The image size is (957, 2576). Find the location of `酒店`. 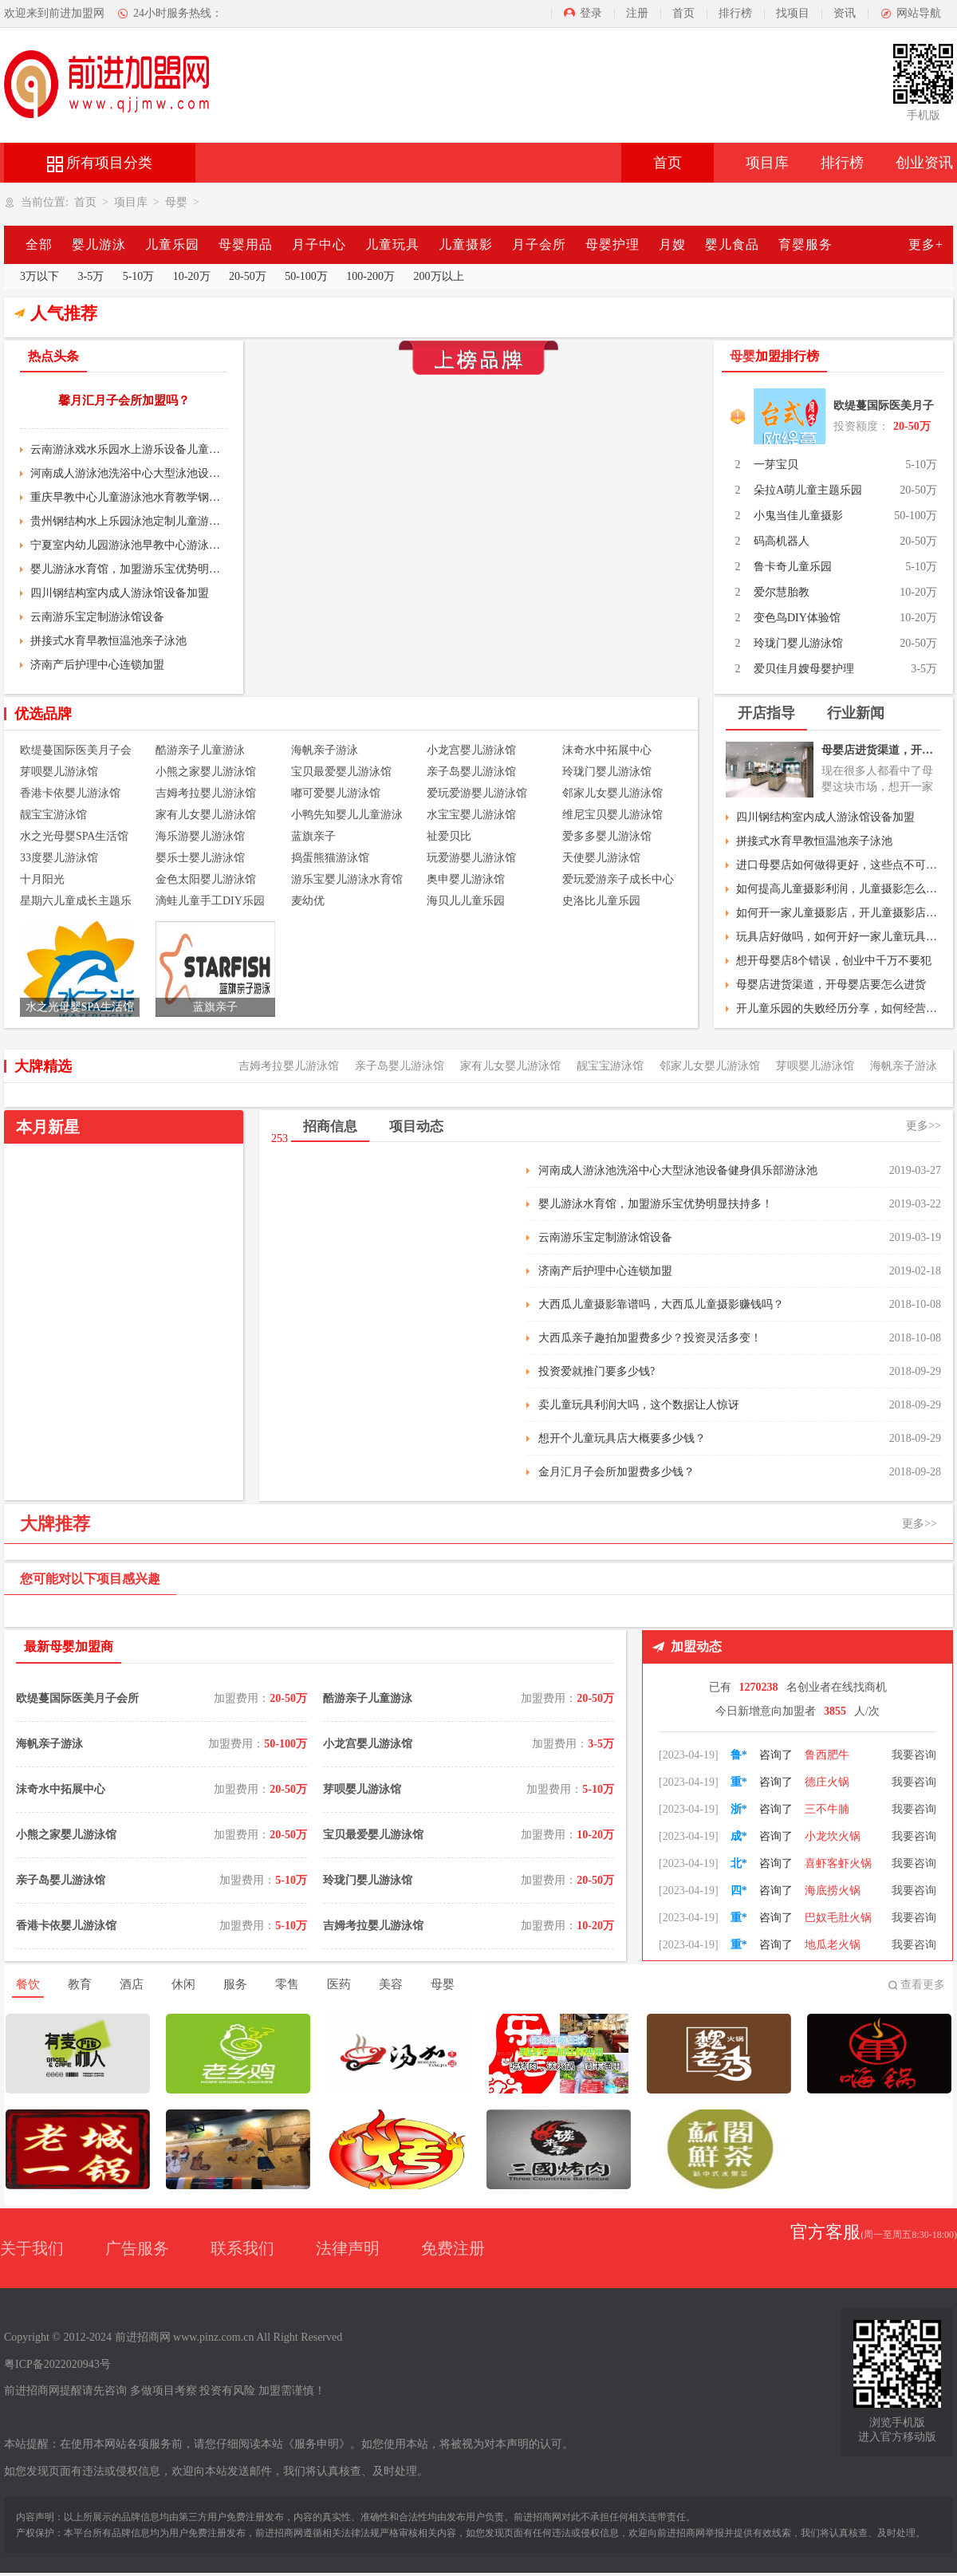

酒店 is located at coordinates (132, 1984).